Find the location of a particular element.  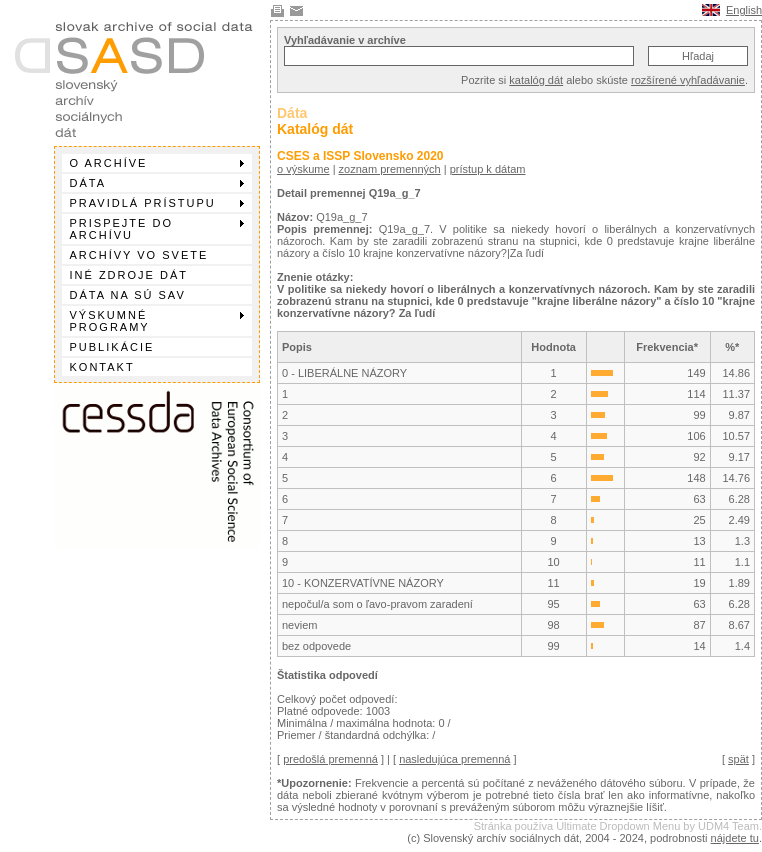

English is located at coordinates (744, 10).